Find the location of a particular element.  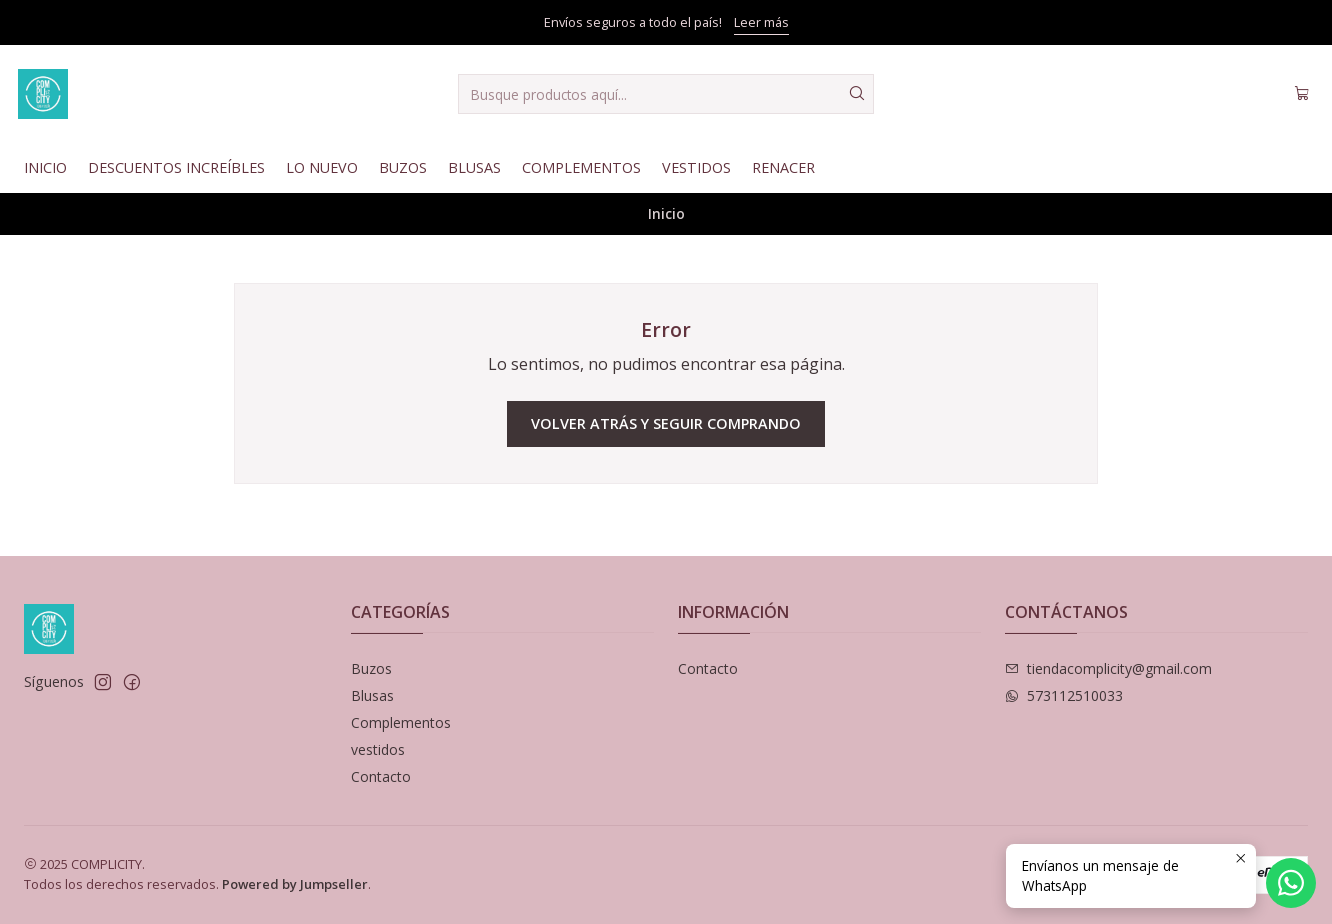

Buzos is located at coordinates (403, 167).